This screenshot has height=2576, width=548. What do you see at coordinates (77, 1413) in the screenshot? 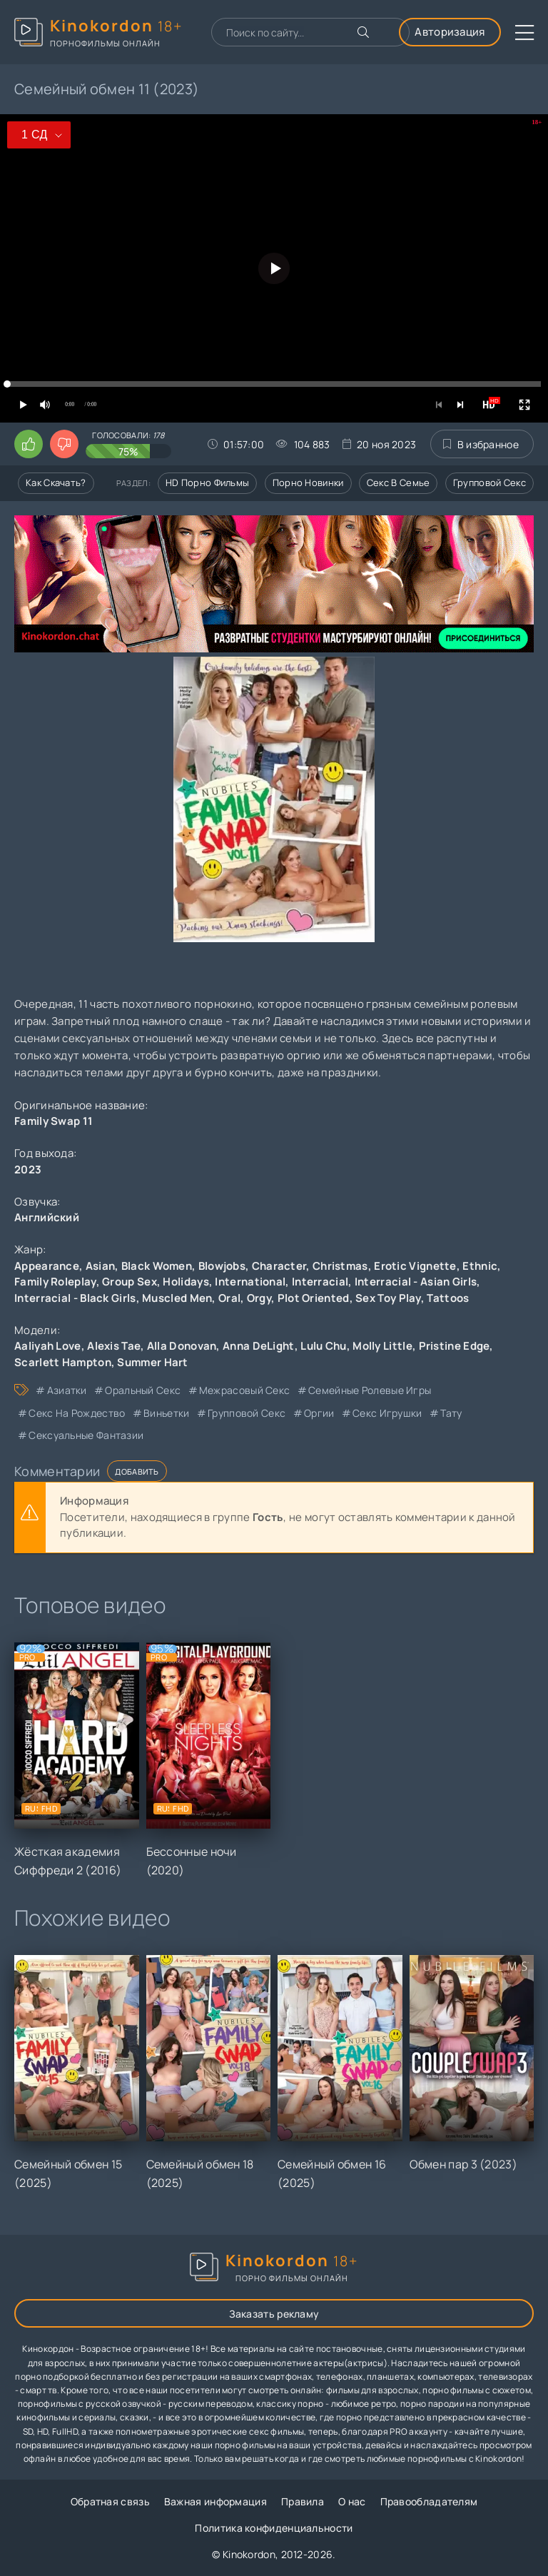
I see `секс на Рождество` at bounding box center [77, 1413].